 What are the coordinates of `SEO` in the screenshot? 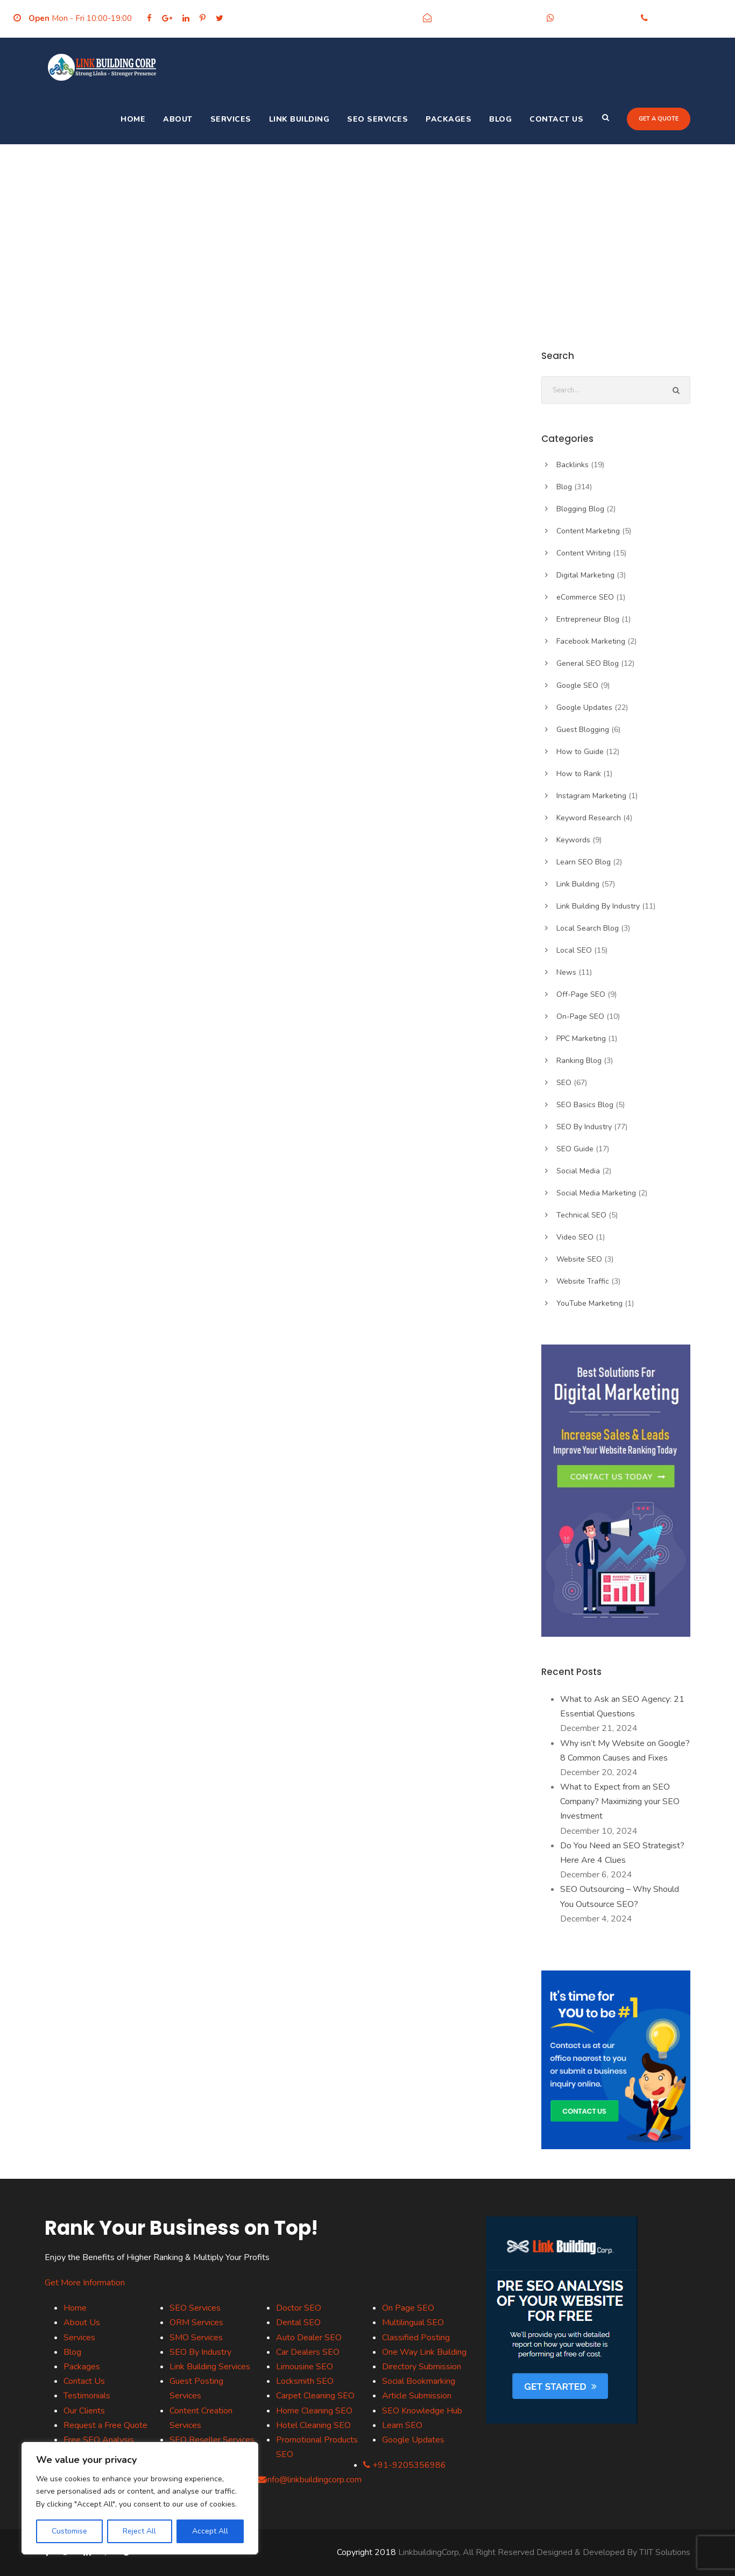 It's located at (563, 1083).